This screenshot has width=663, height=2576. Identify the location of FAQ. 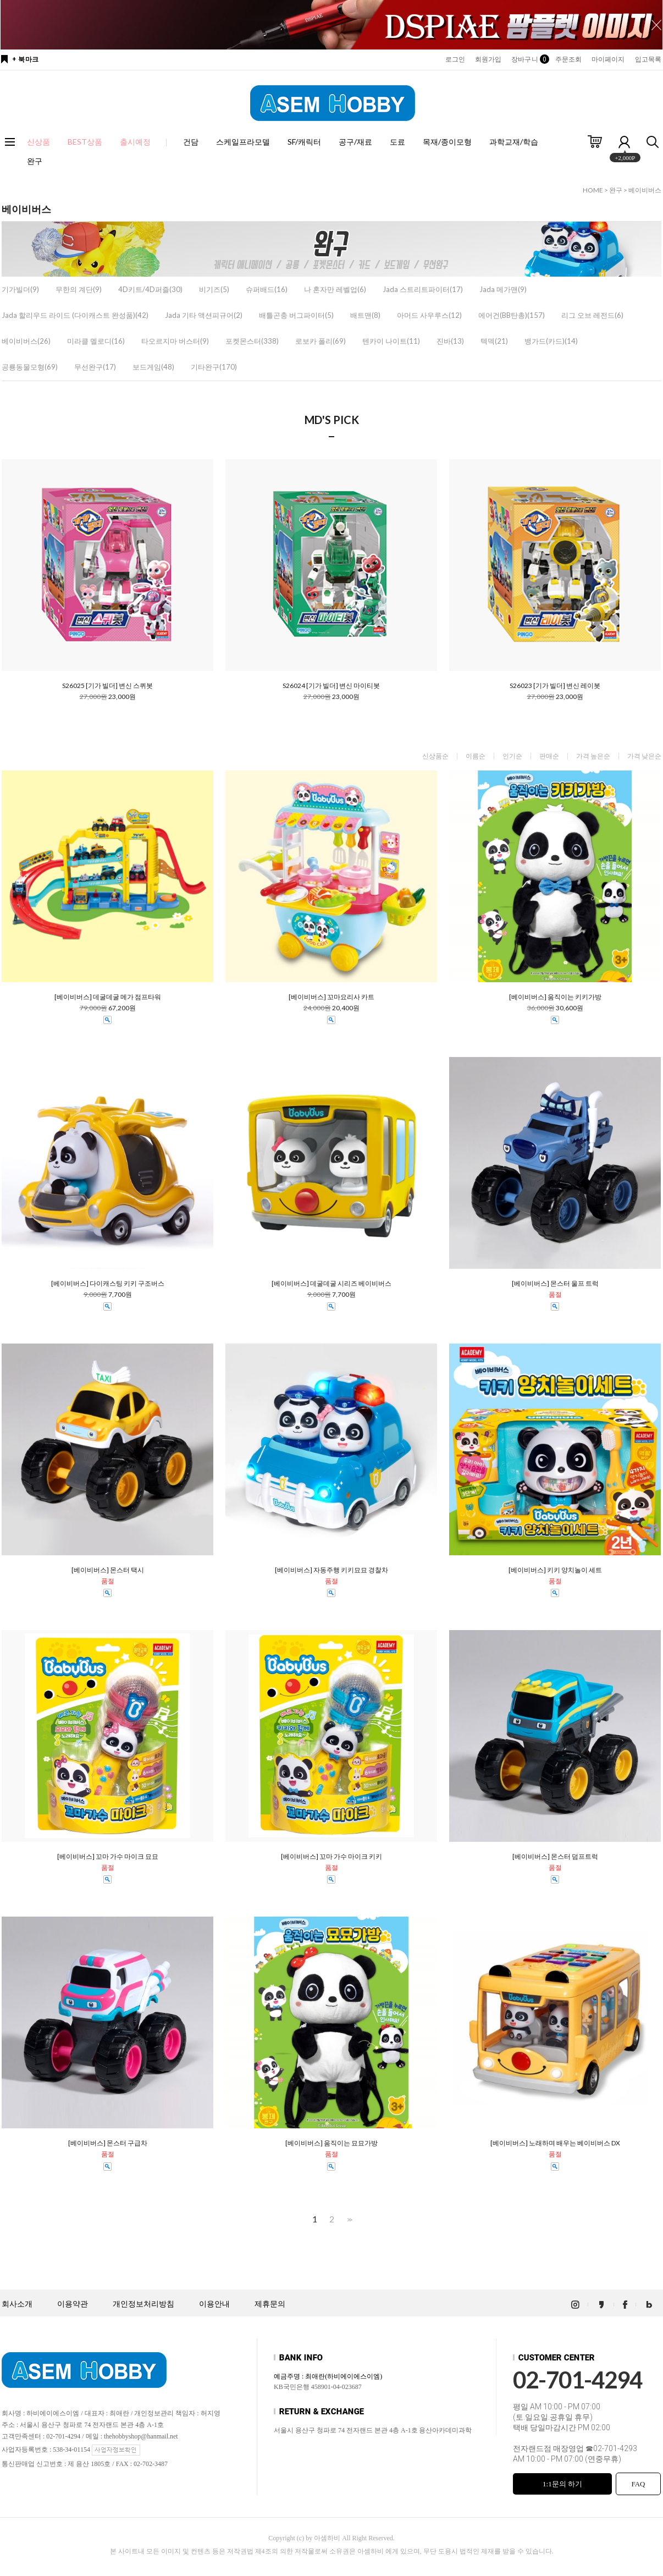
(638, 2484).